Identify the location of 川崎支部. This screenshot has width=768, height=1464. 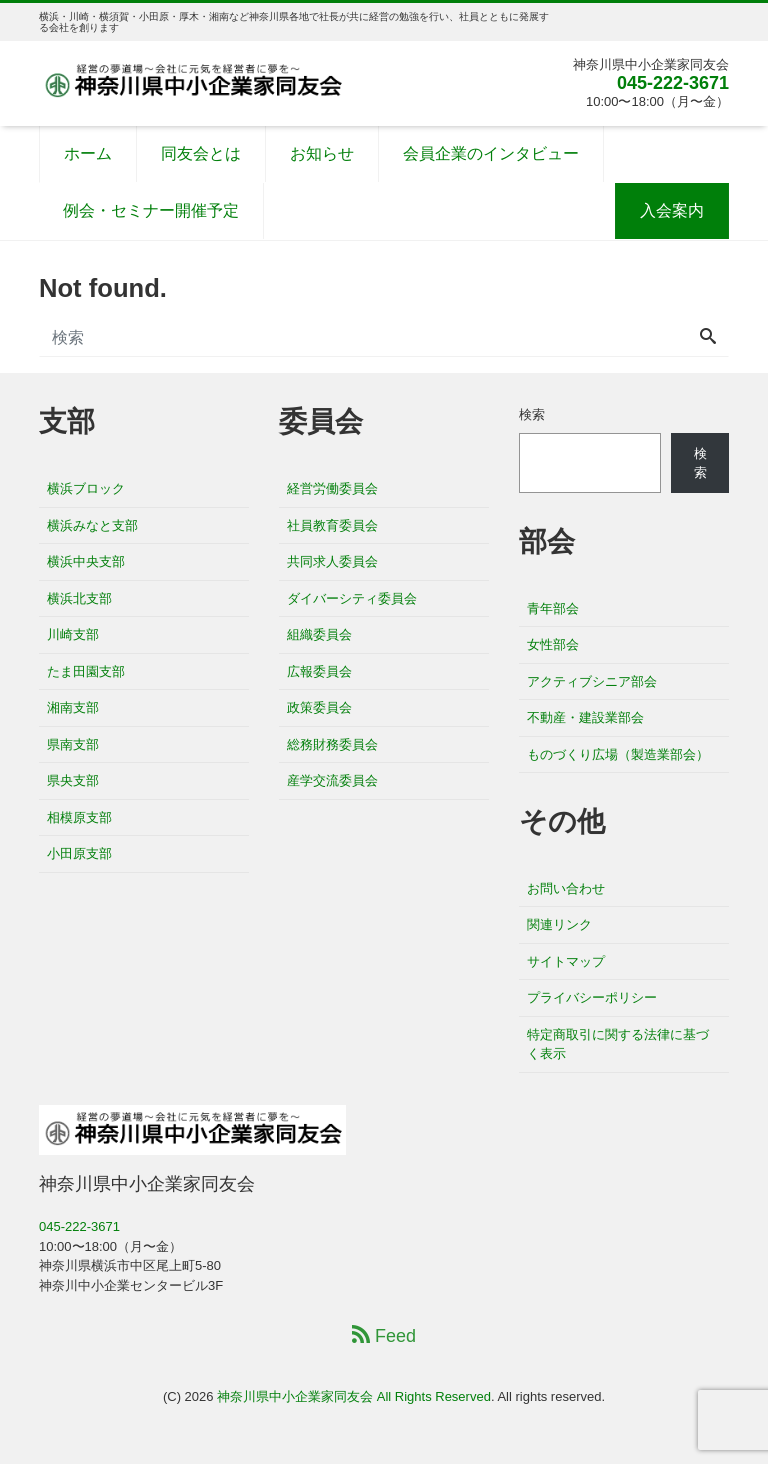
(73, 634).